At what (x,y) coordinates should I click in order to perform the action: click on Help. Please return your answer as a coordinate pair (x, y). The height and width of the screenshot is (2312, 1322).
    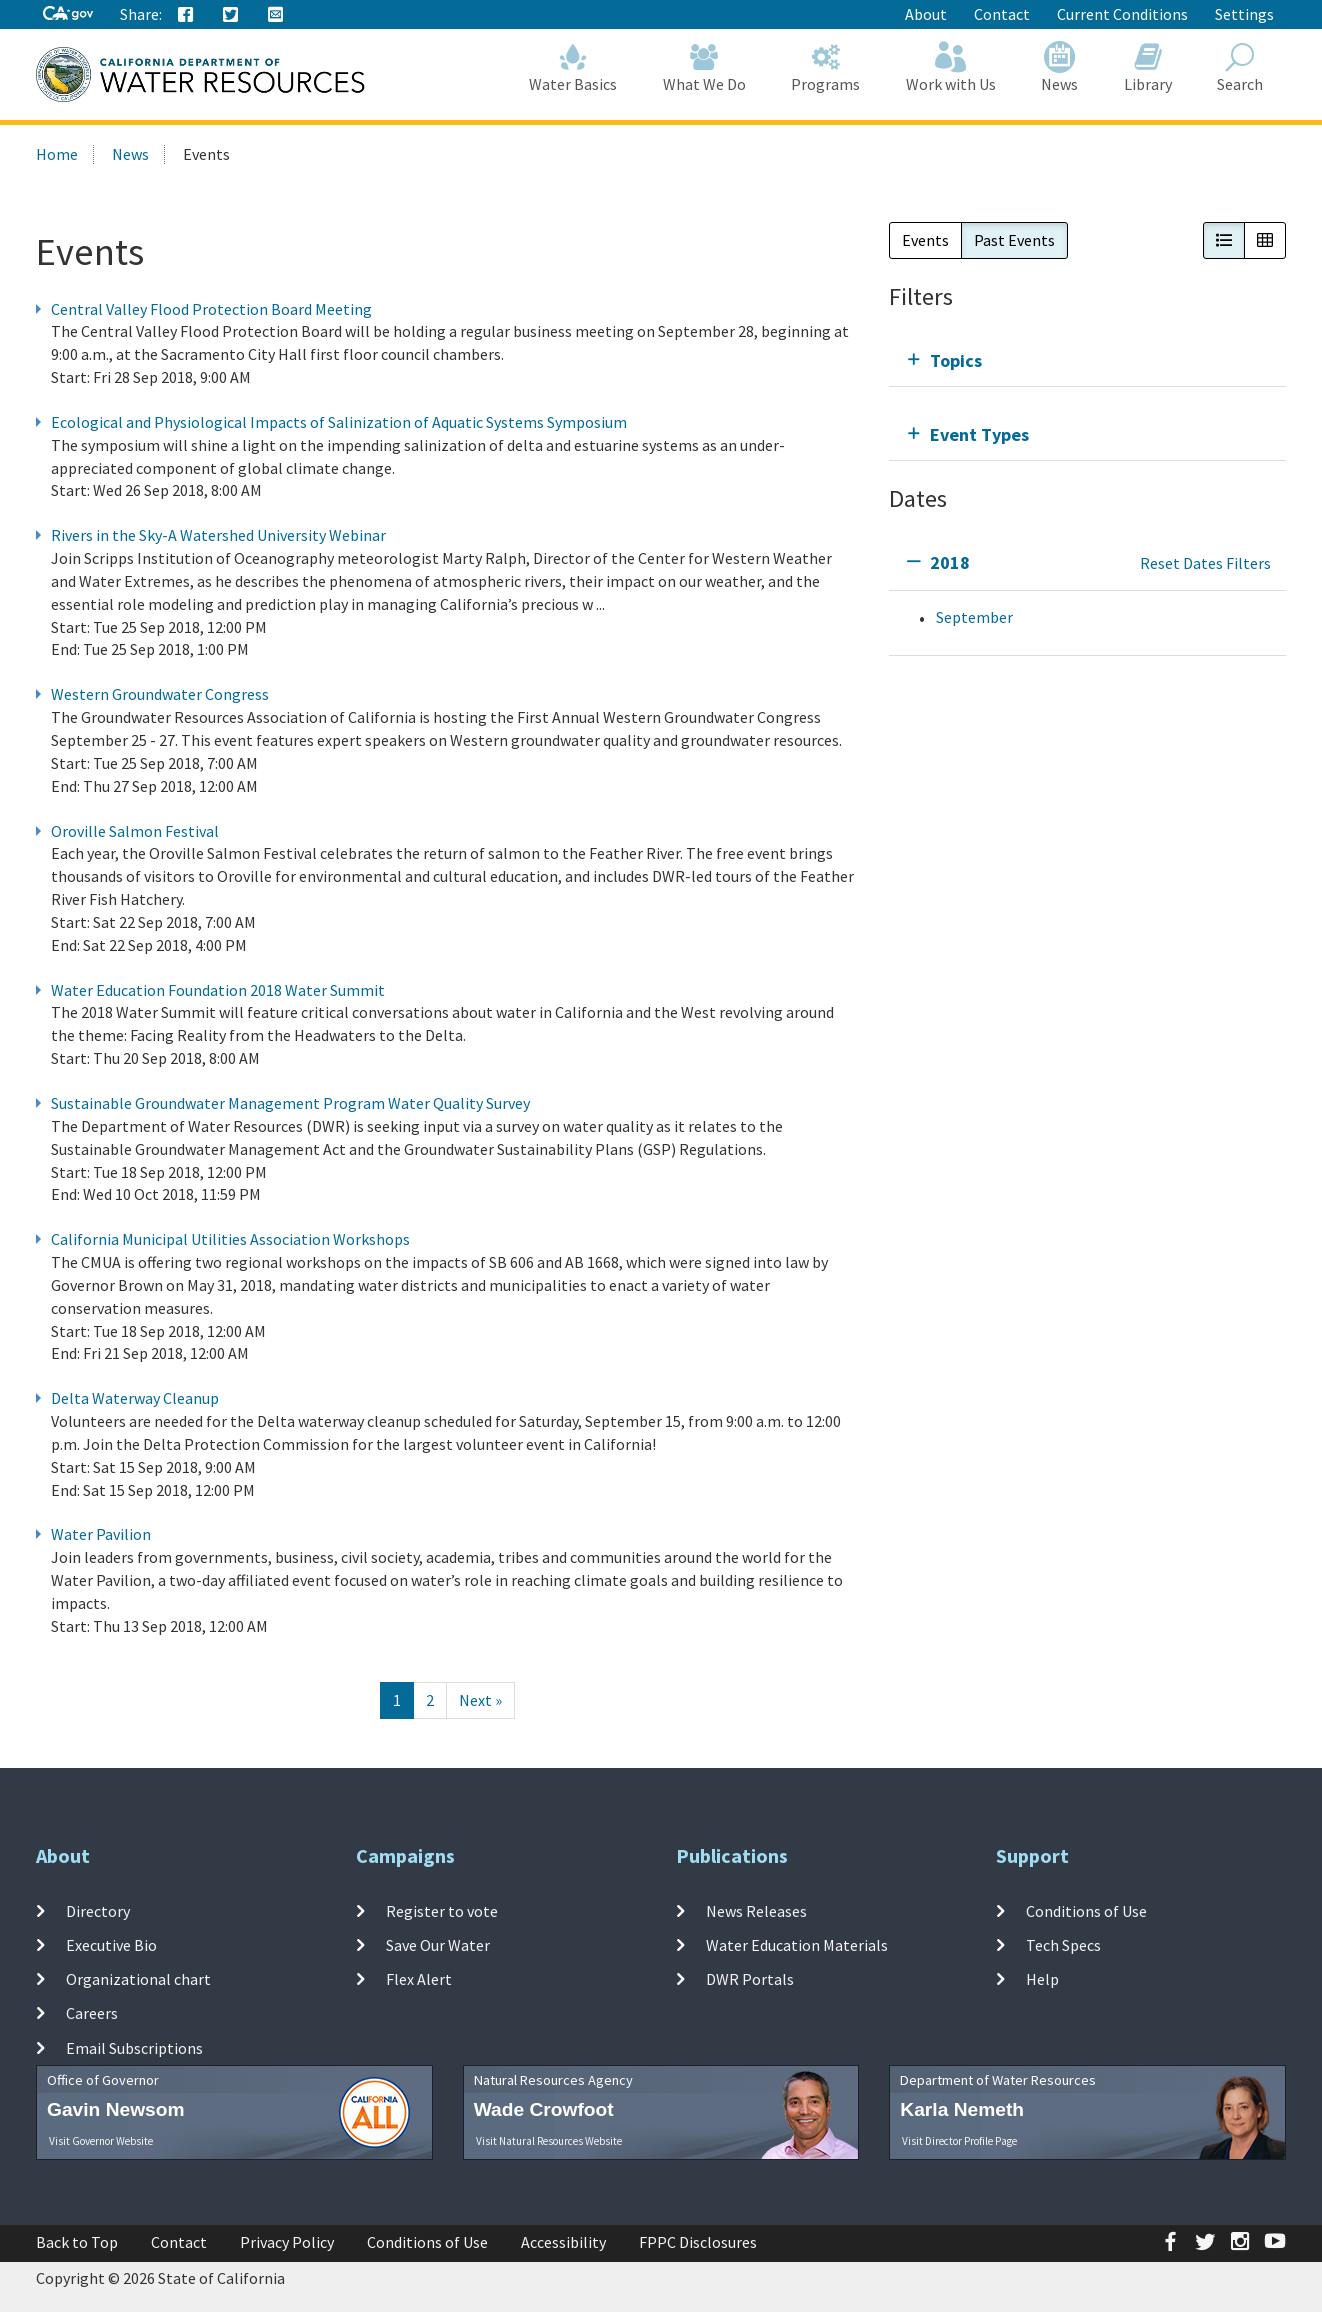
    Looking at the image, I should click on (1042, 1979).